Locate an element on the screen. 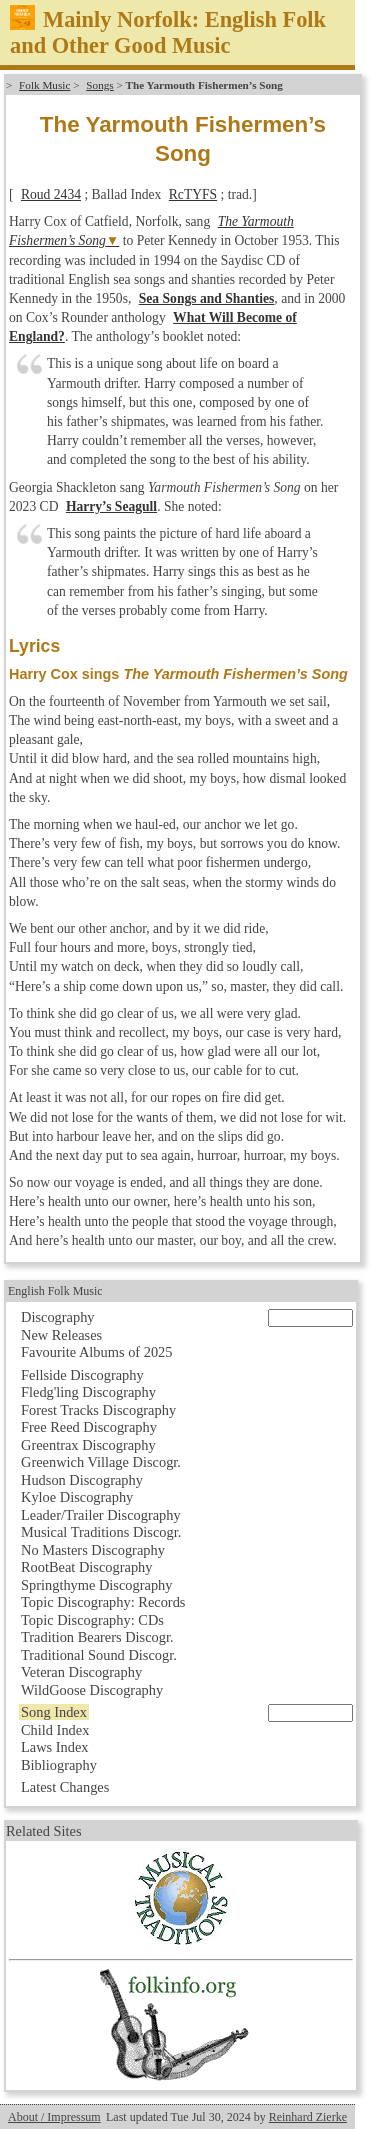 The width and height of the screenshot is (375, 2129). Favourite Albums of 2025 is located at coordinates (97, 1352).